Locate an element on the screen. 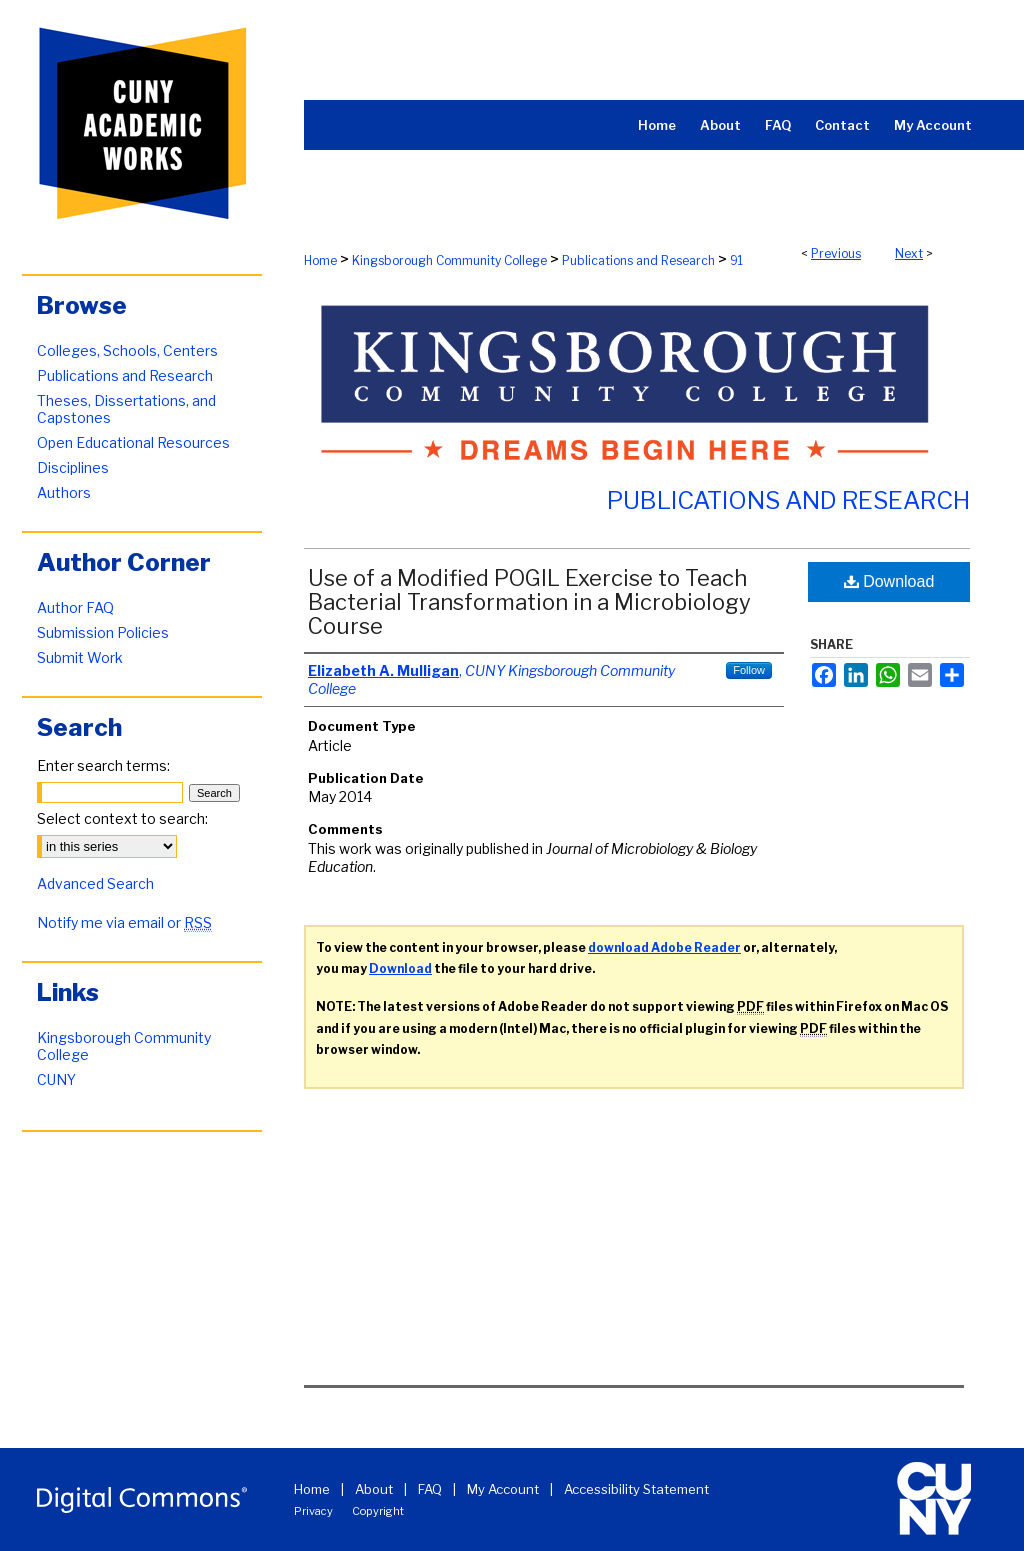  Select context to search: is located at coordinates (122, 818).